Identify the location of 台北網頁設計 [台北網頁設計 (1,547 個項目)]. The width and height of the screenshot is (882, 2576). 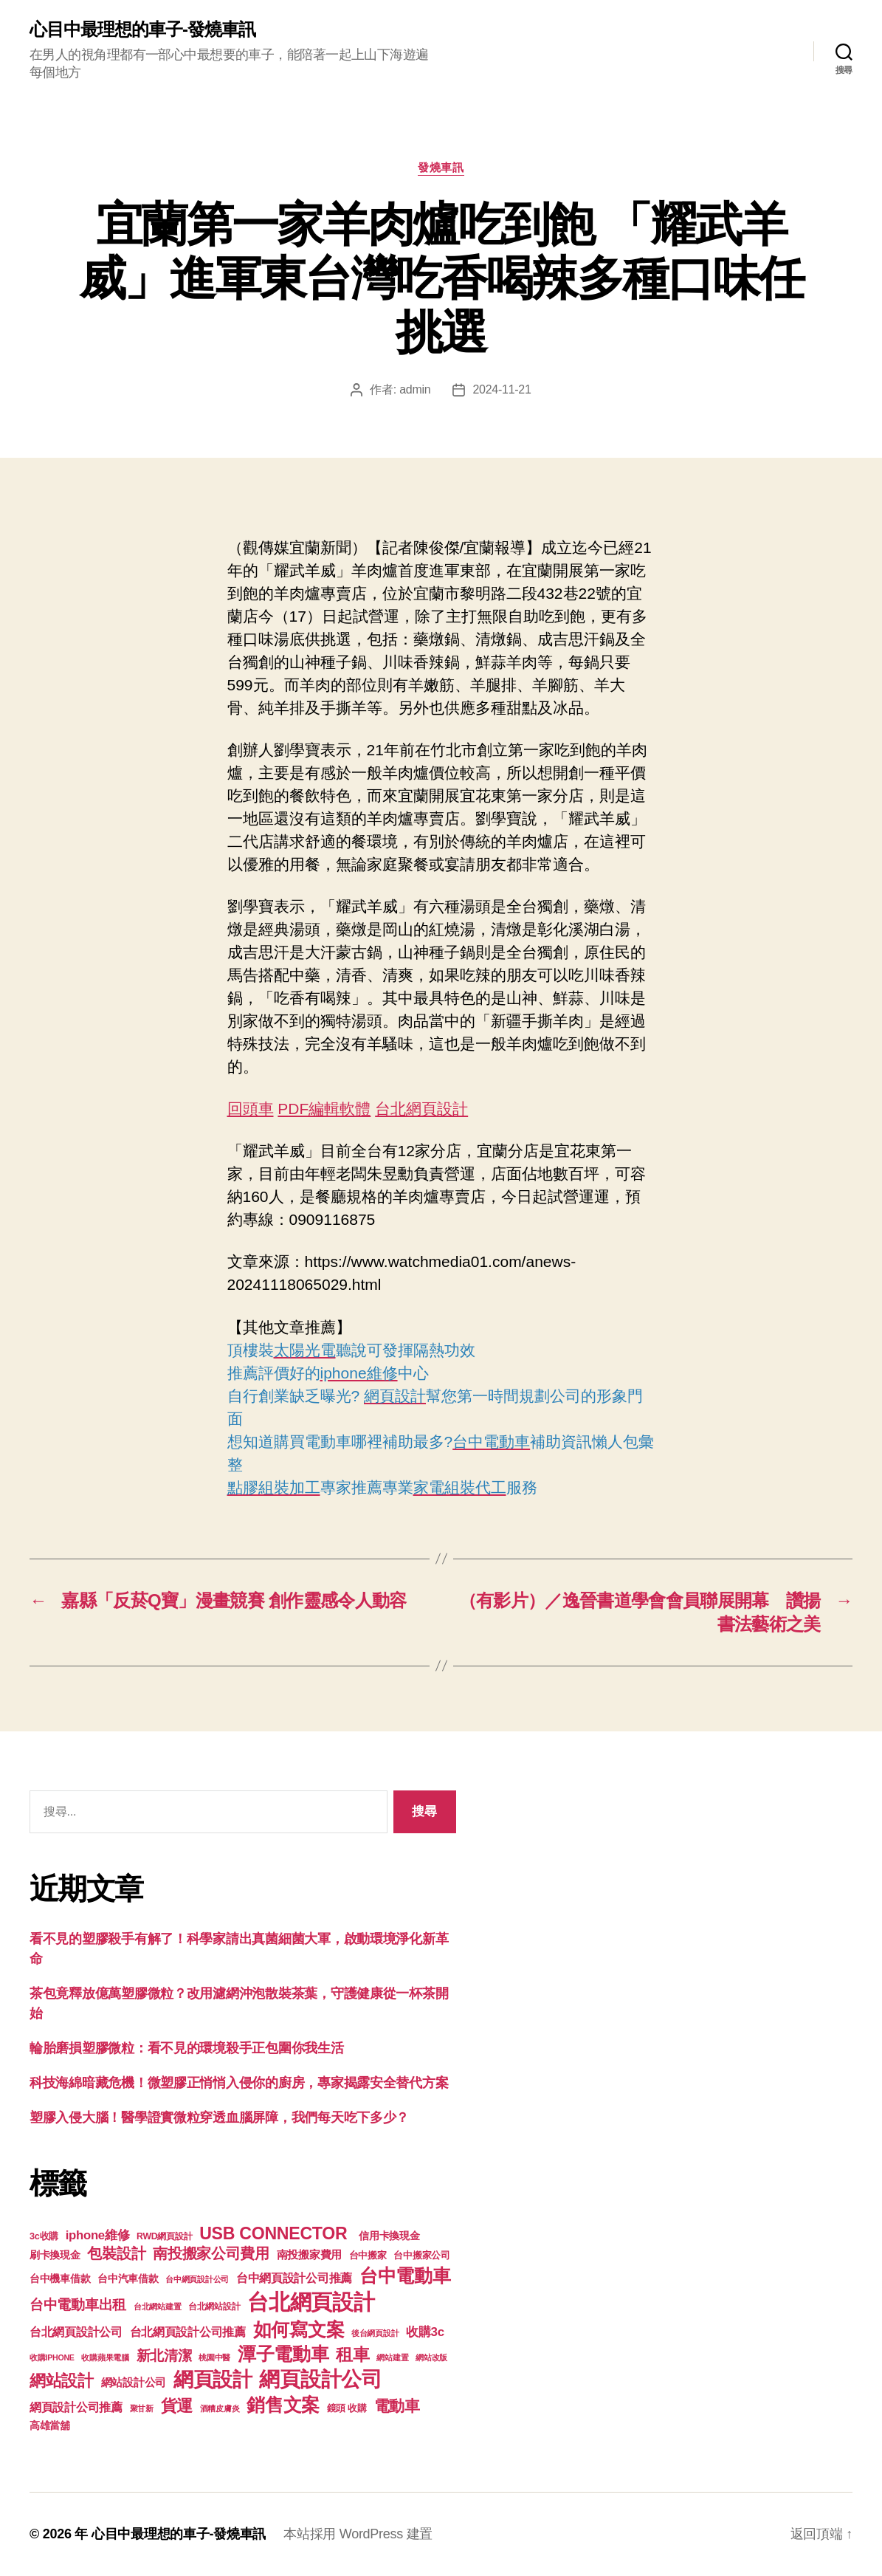
(310, 2302).